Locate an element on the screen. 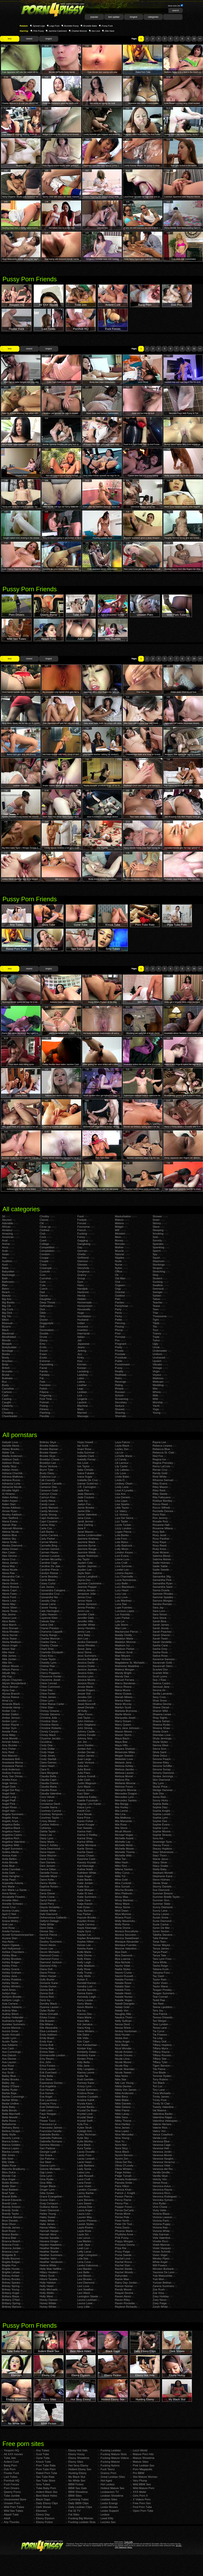 The height and width of the screenshot is (2576, 203). Gloryhole is located at coordinates (83, 1268).